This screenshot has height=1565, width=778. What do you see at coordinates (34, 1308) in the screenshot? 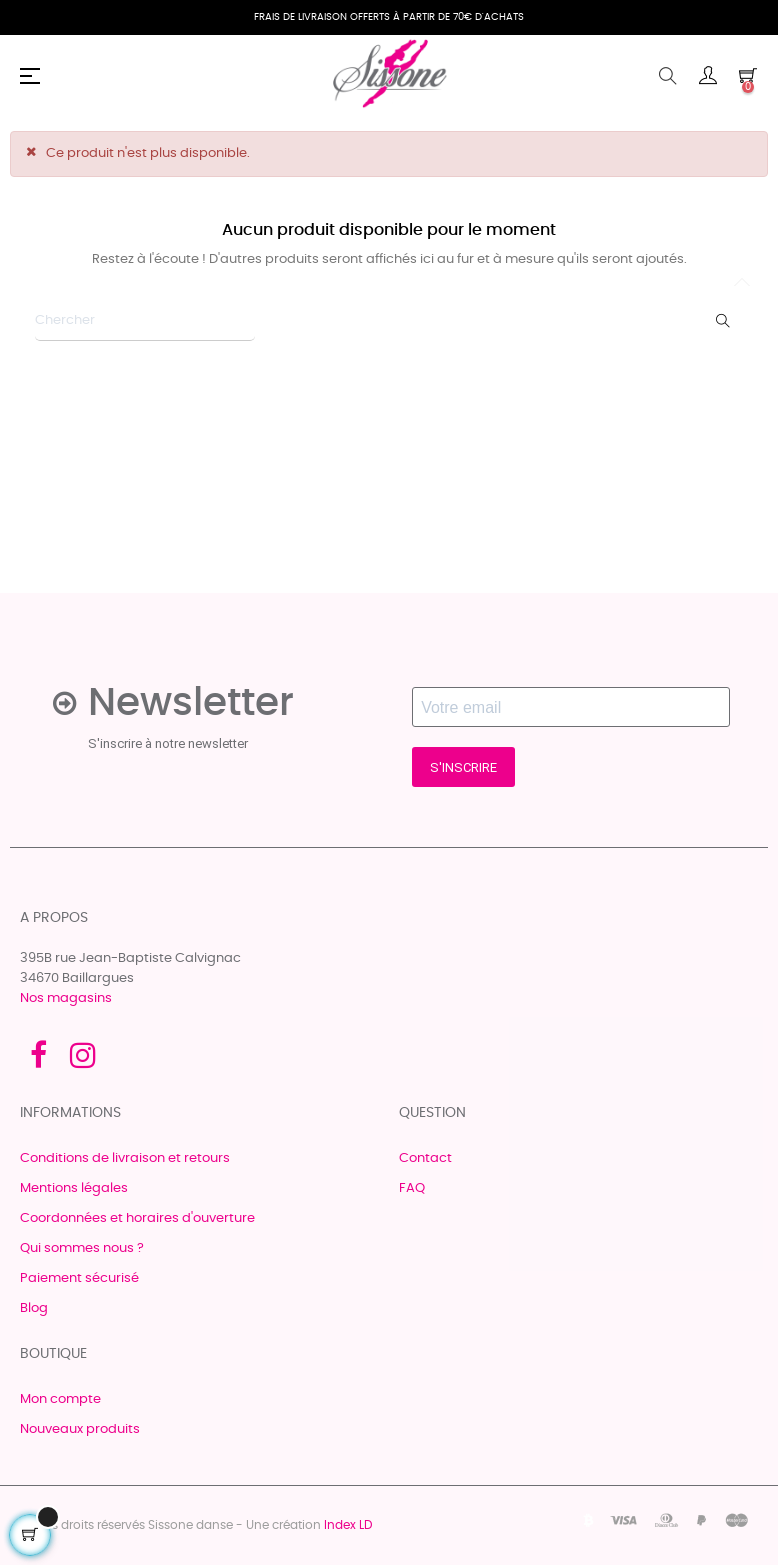
I see `Blog` at bounding box center [34, 1308].